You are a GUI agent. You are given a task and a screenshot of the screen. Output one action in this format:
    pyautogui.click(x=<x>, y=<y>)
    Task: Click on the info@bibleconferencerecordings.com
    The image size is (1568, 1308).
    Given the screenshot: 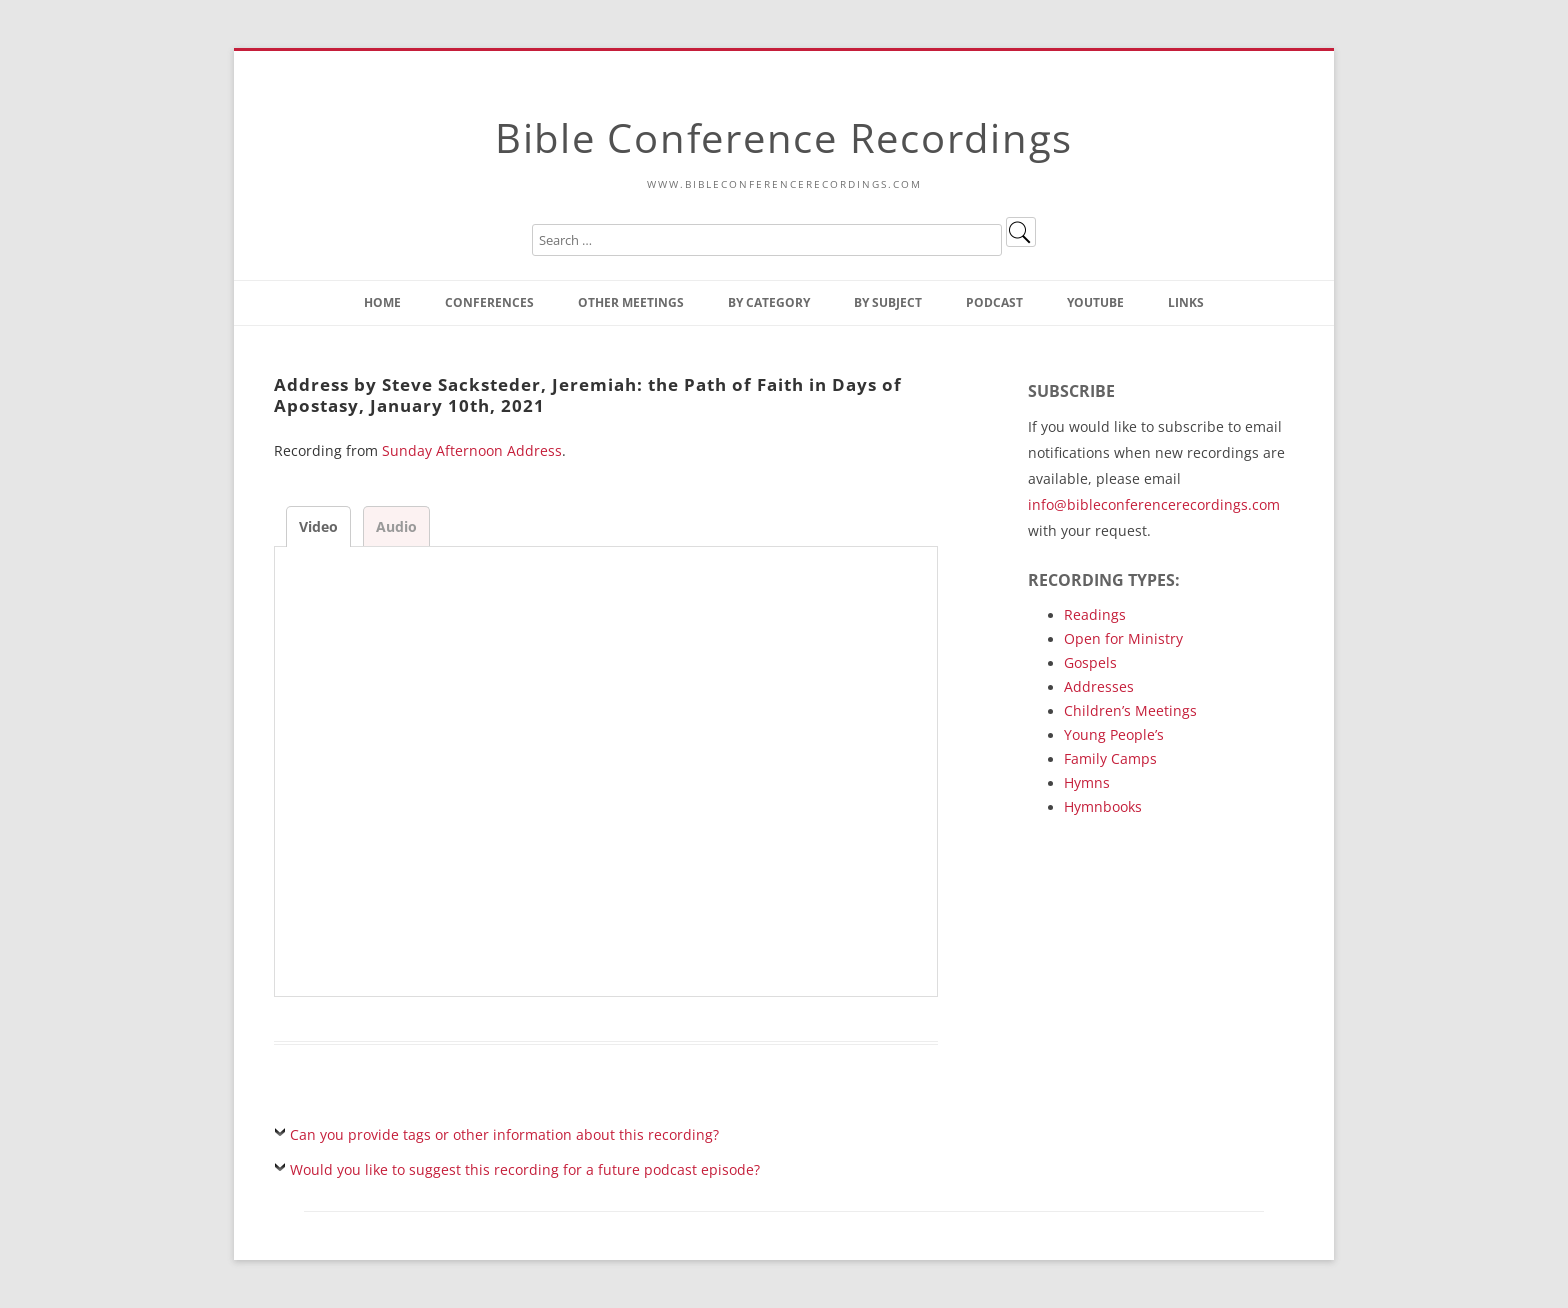 What is the action you would take?
    pyautogui.click(x=1154, y=504)
    